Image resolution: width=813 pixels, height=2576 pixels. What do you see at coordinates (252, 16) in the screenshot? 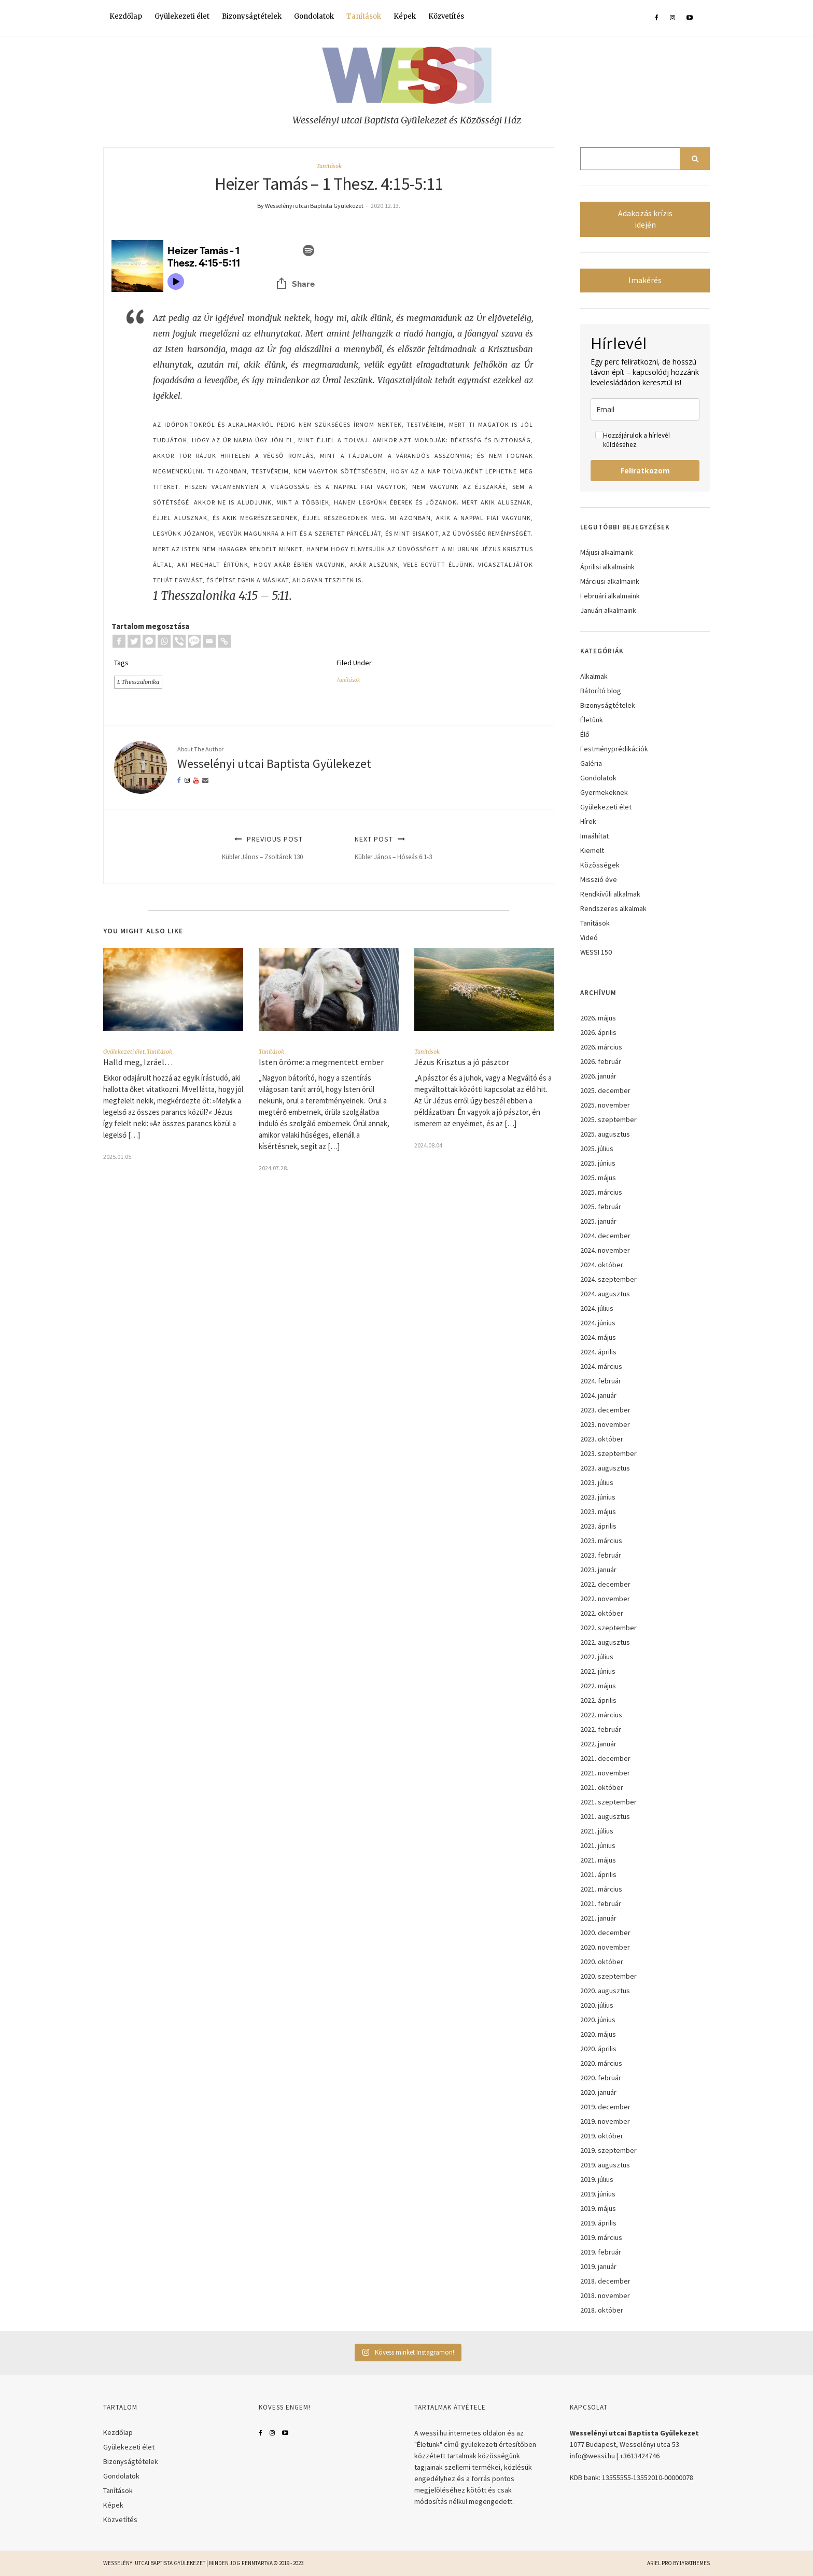
I see `Bizonyságtételek` at bounding box center [252, 16].